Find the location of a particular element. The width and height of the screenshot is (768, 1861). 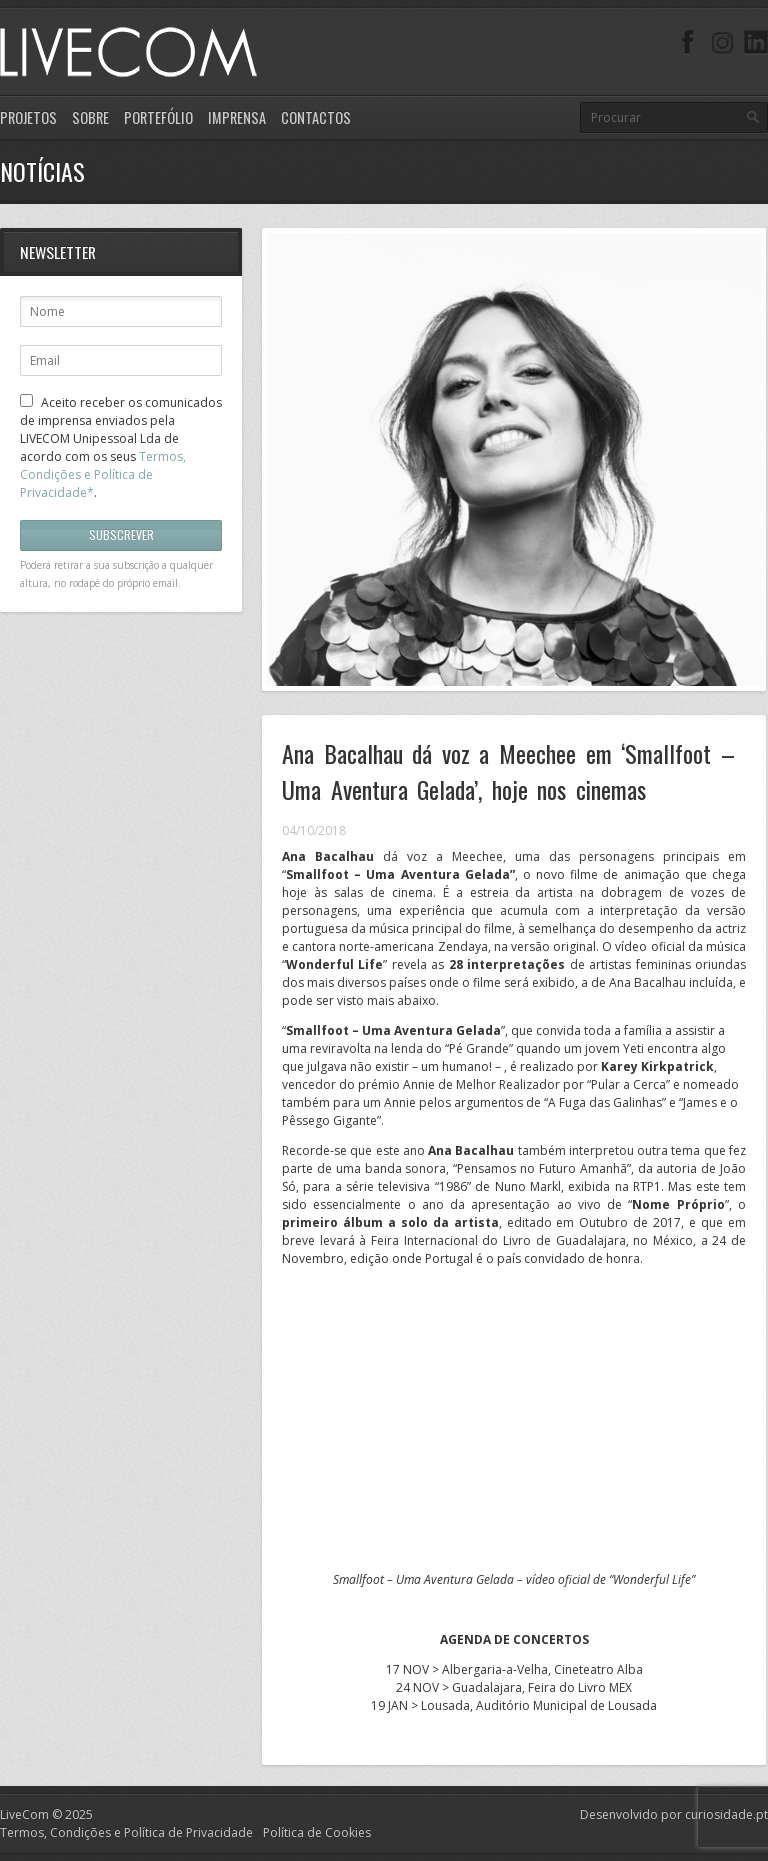

Política de Cookies is located at coordinates (317, 1832).